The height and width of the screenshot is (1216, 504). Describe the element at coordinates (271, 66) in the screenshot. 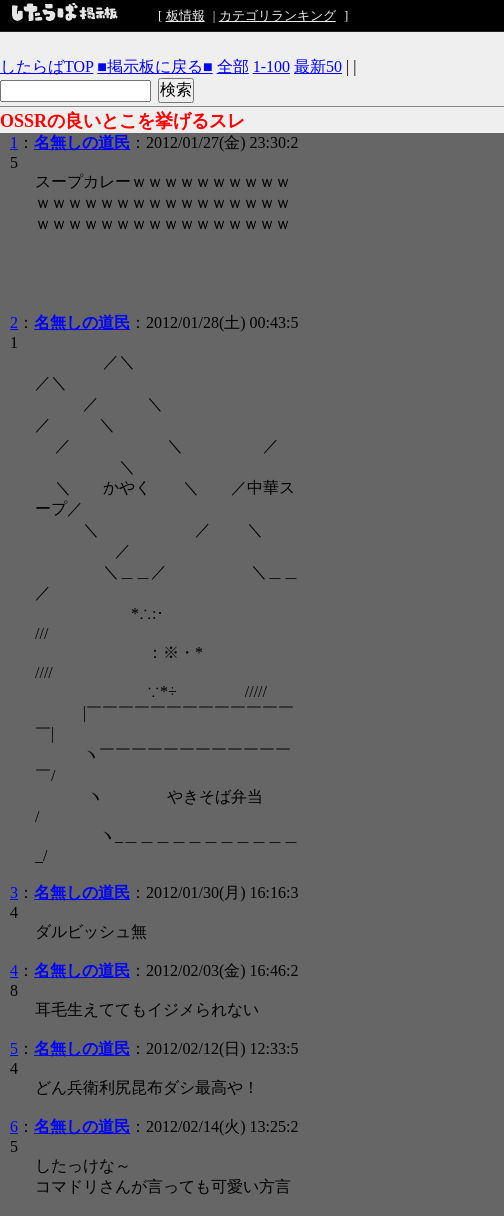

I see `1-100` at that location.